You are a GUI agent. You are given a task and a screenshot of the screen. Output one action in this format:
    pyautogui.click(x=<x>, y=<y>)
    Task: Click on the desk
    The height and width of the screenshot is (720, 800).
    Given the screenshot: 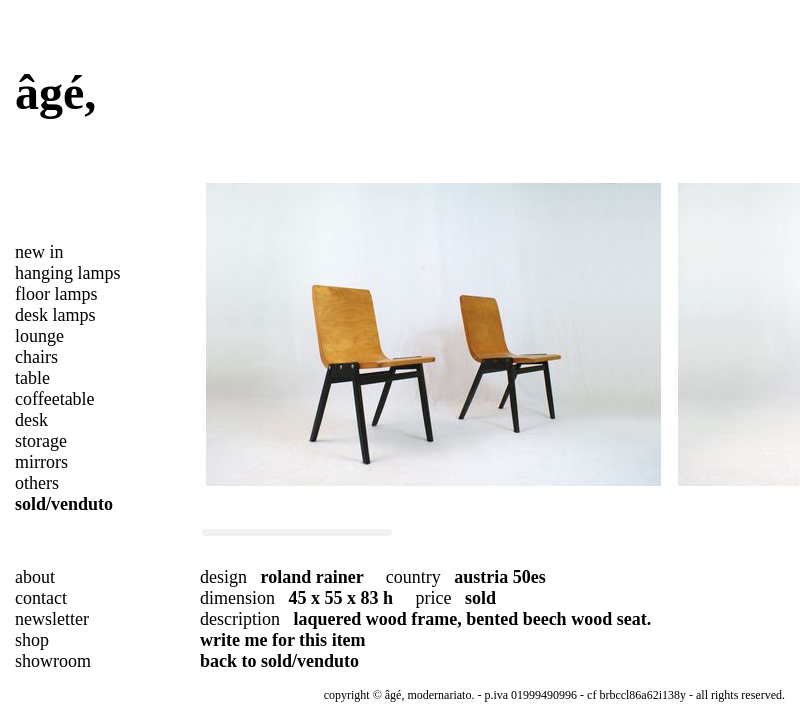 What is the action you would take?
    pyautogui.click(x=31, y=420)
    